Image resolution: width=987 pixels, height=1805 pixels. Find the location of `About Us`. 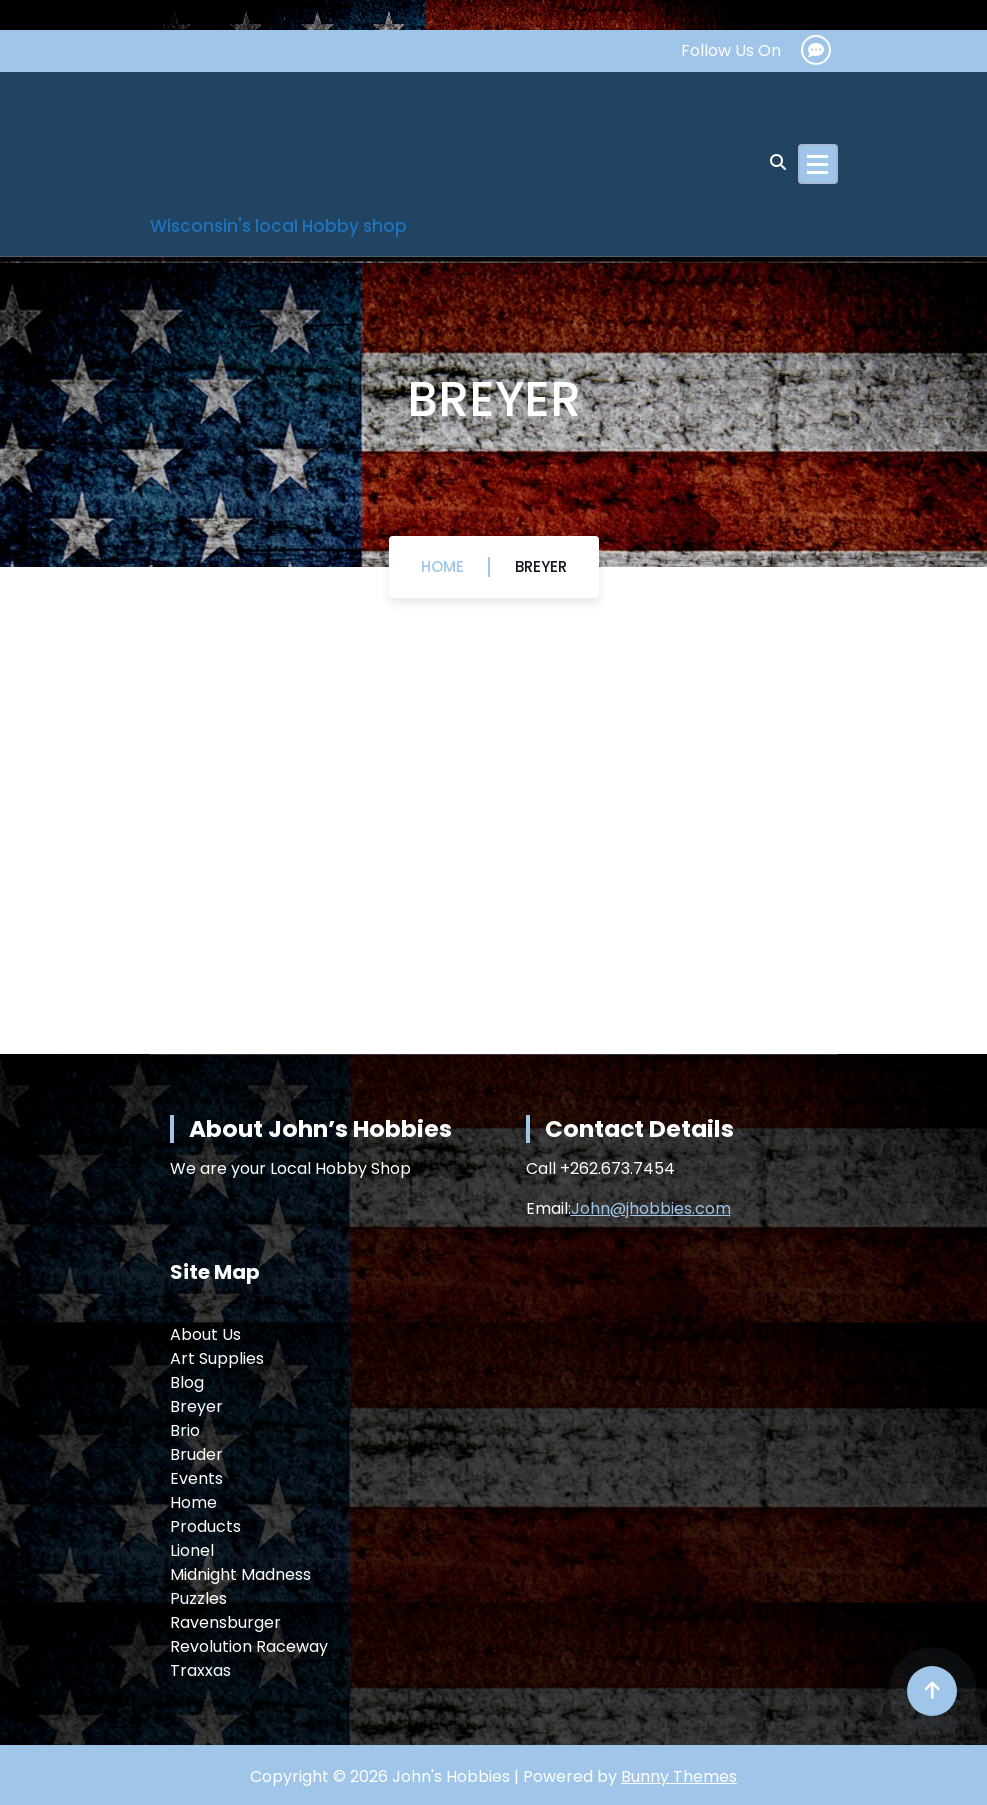

About Us is located at coordinates (205, 1334).